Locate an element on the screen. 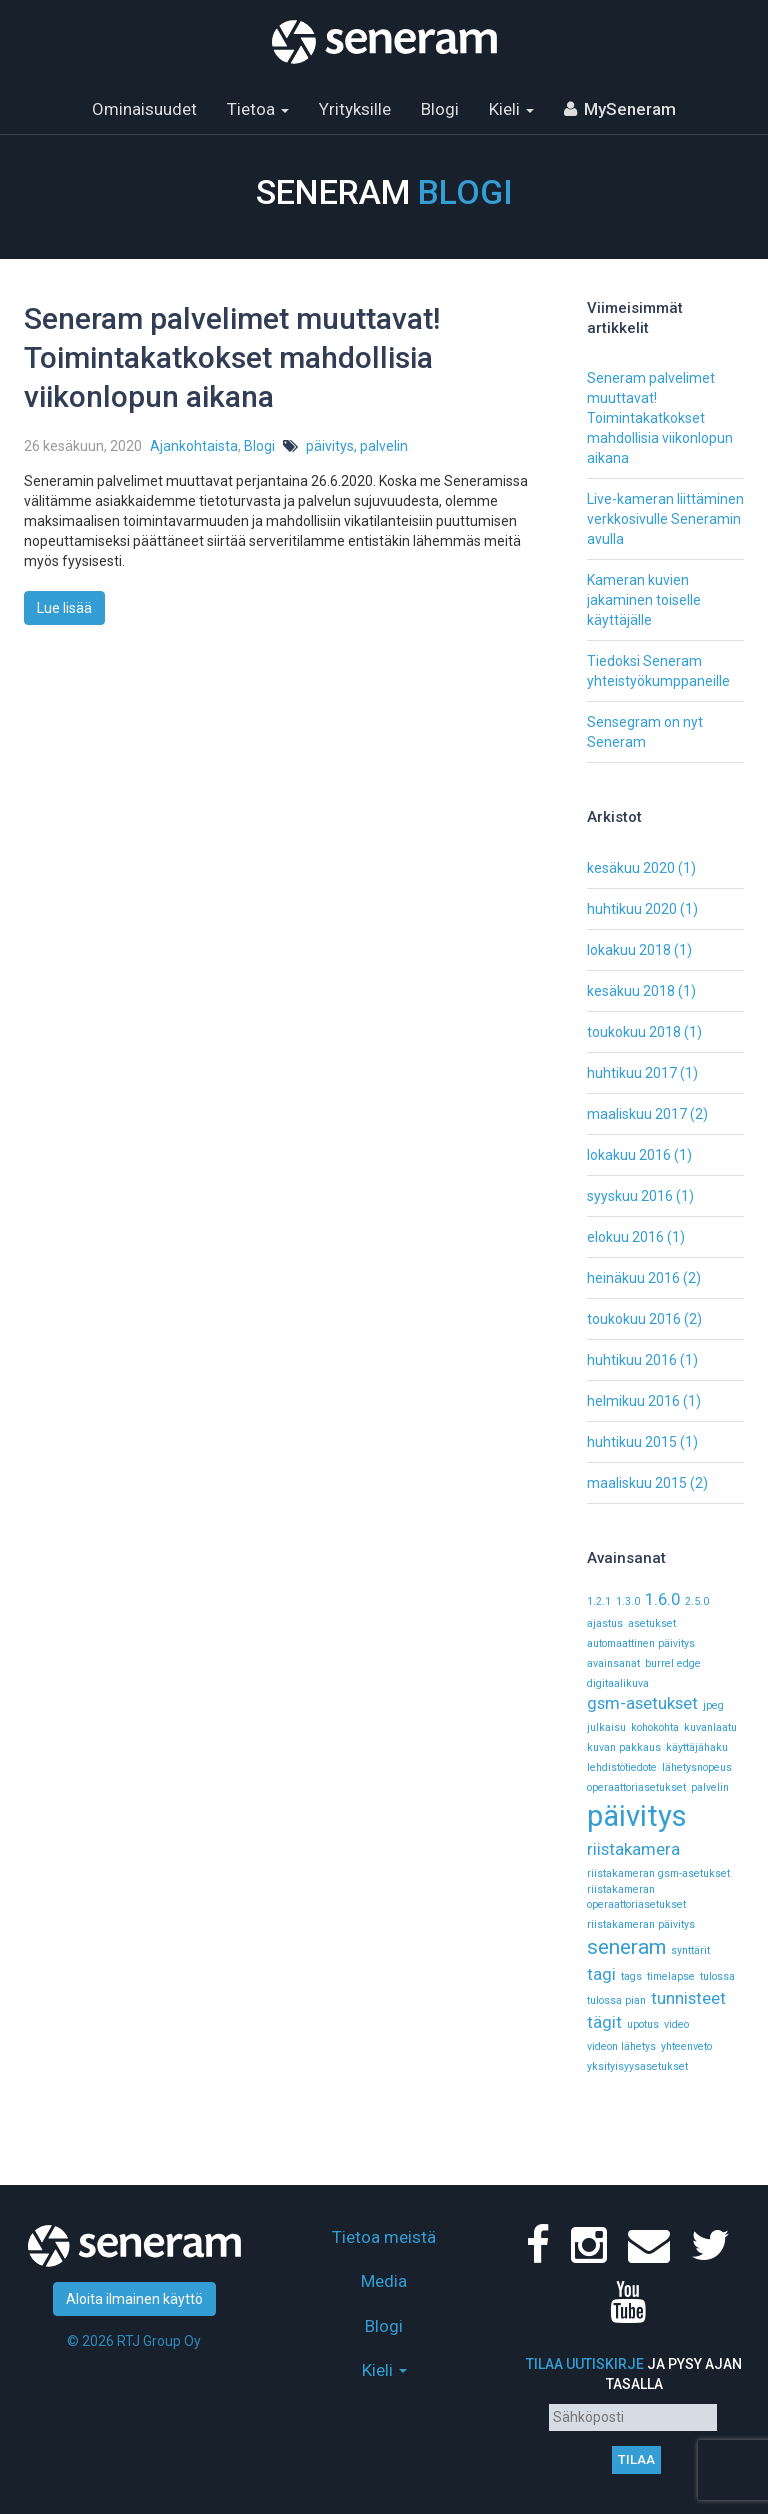  yksityisyysasetukset [yksityisyysasetukset (1 kohde)] is located at coordinates (637, 2066).